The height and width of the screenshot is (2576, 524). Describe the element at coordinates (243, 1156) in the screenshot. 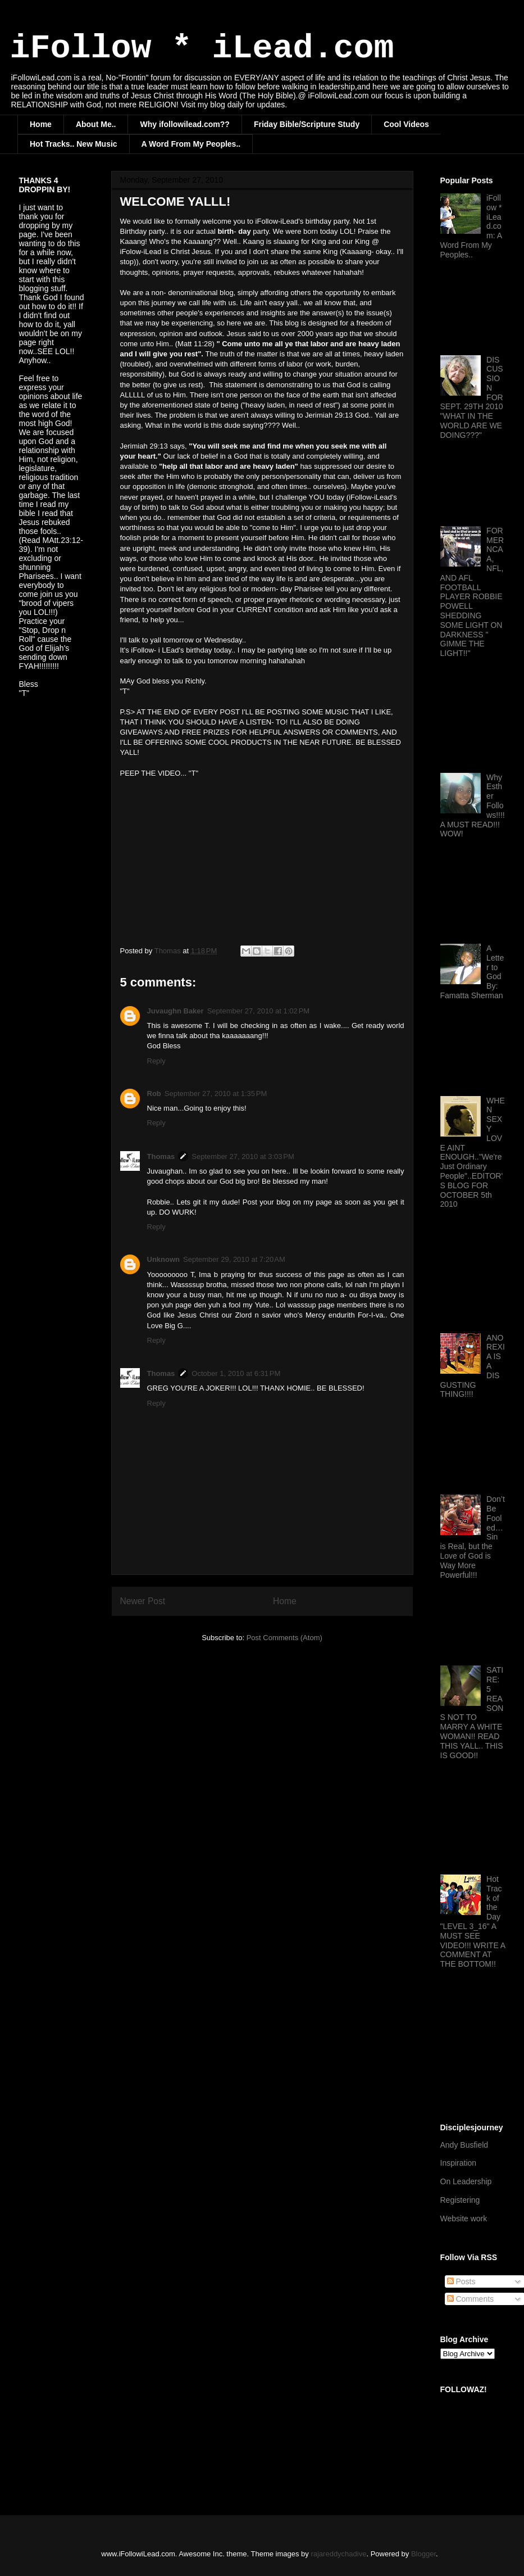

I see `September 27, 2010 at 3:03 PM` at that location.